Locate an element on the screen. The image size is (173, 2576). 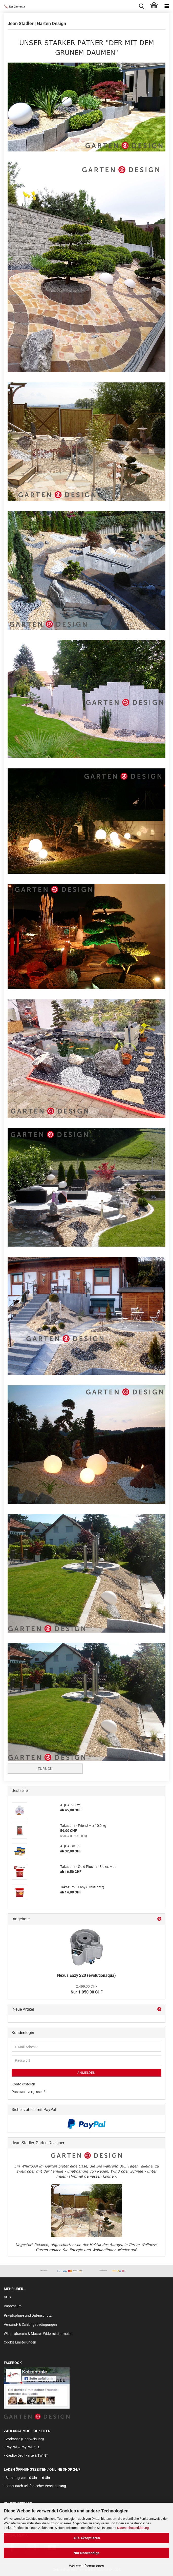
Datenschutzerklärung is located at coordinates (133, 2528).